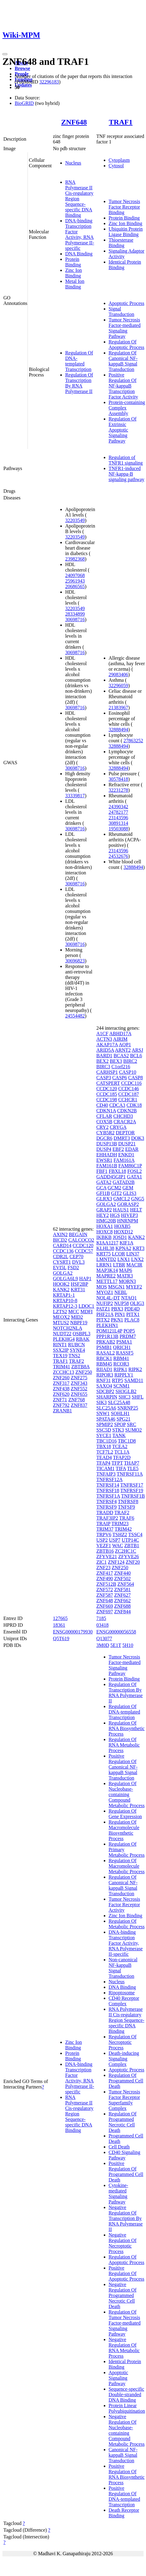 The image size is (146, 2576). Describe the element at coordinates (123, 1374) in the screenshot. I see `RIPPLY1` at that location.